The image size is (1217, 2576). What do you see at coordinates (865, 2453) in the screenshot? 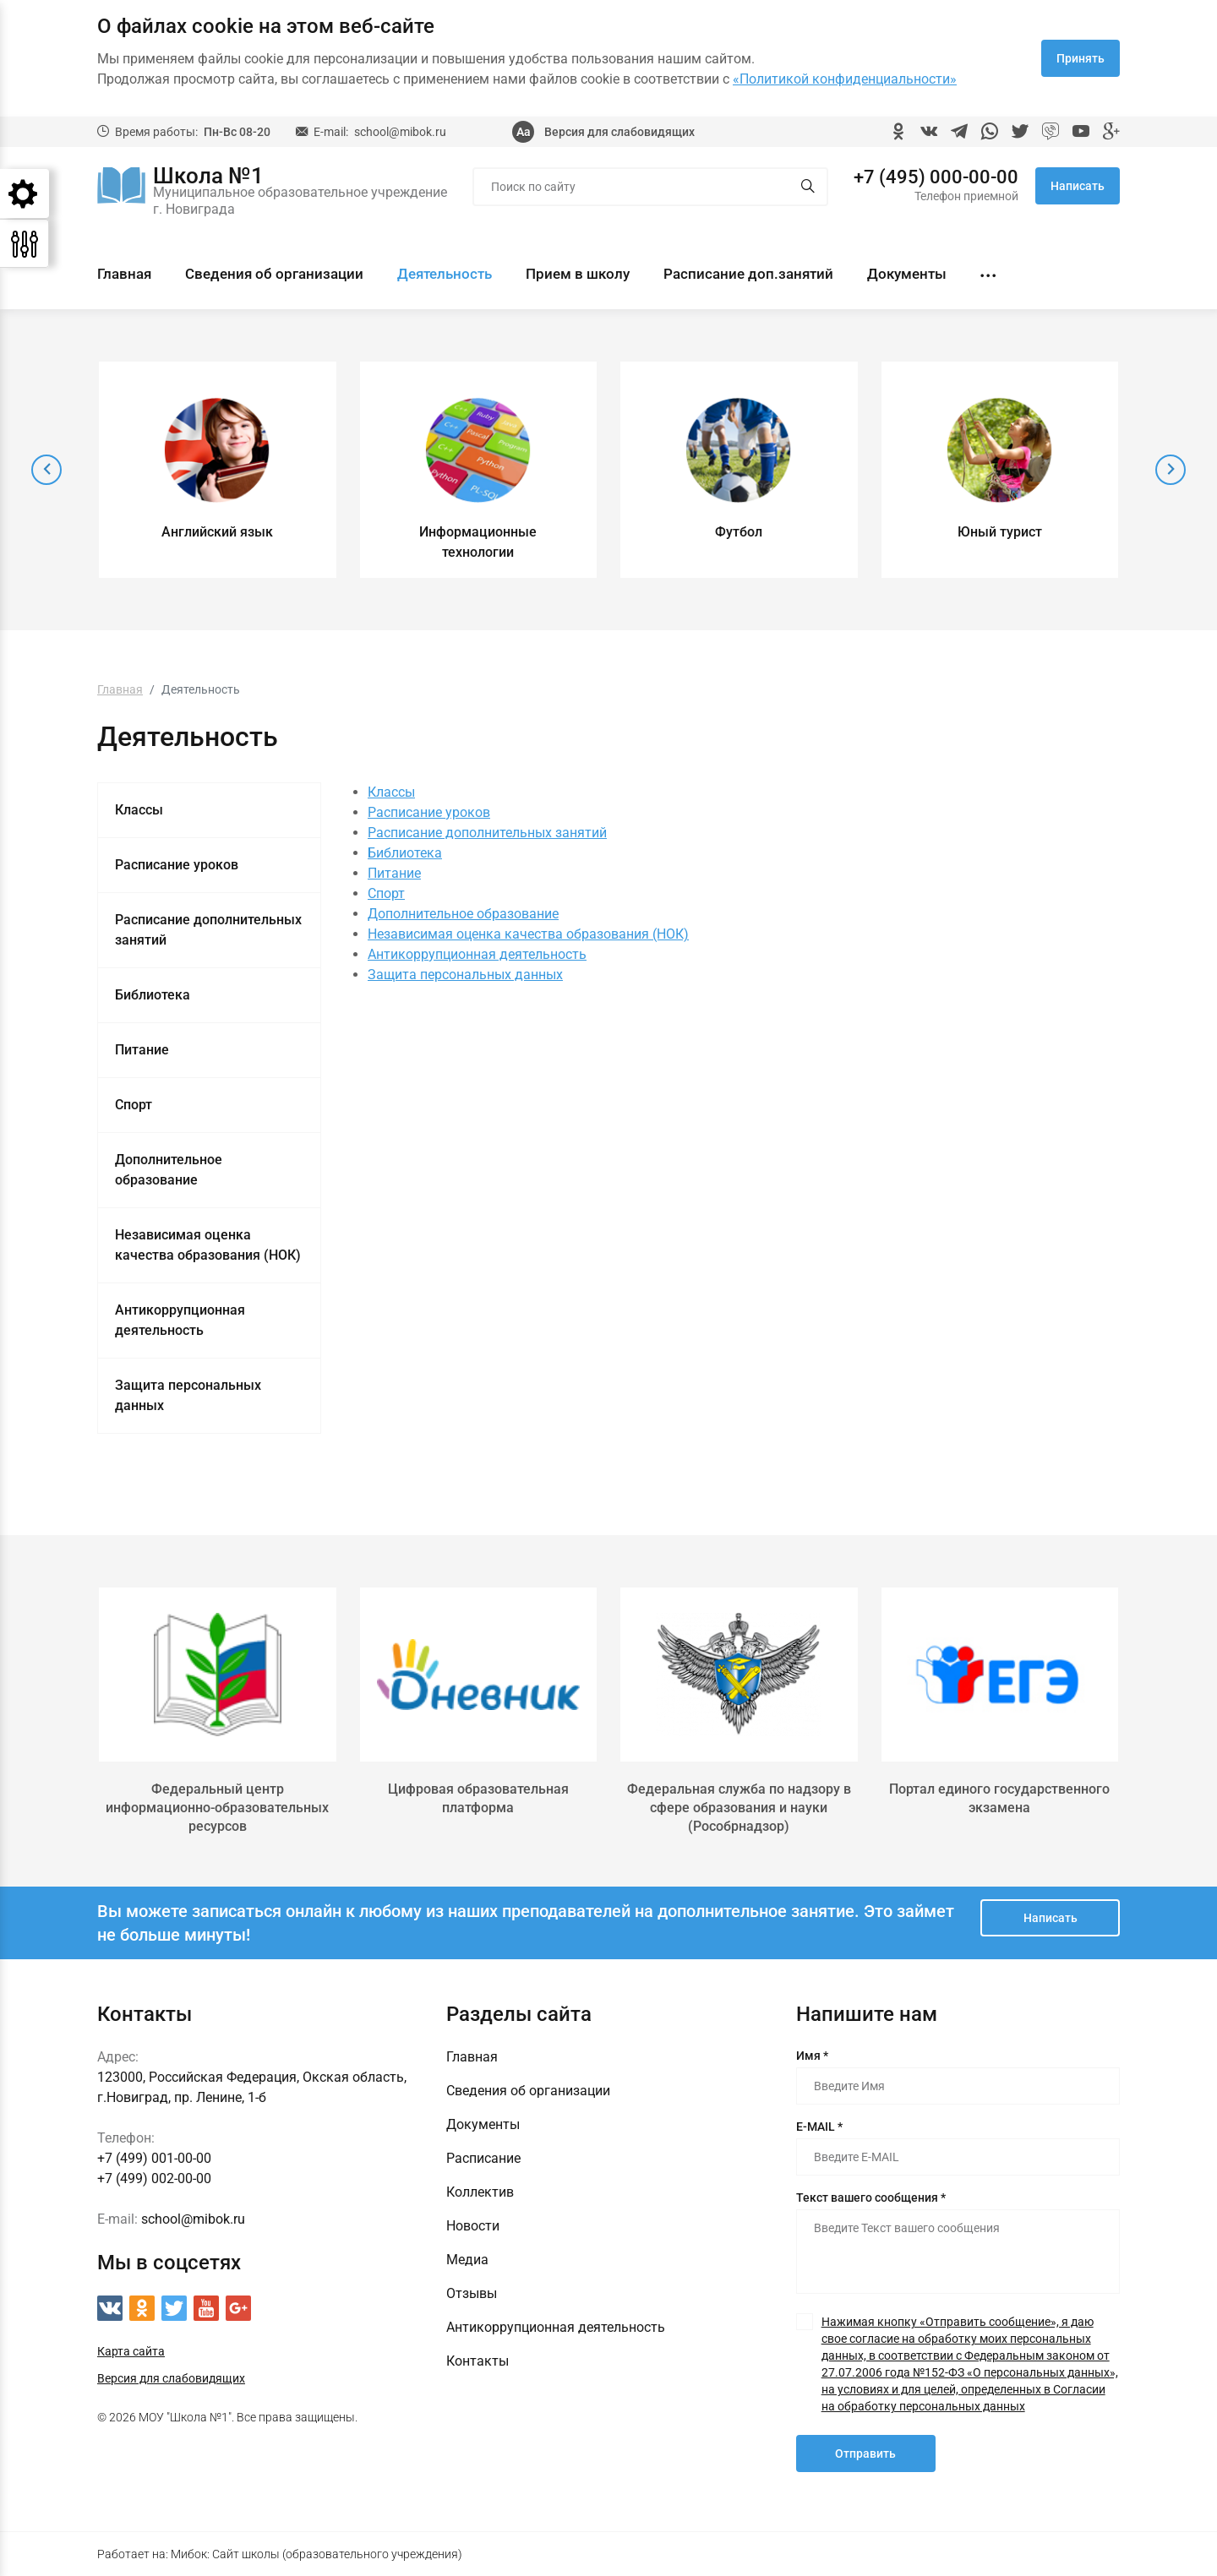
I see `Отправить` at bounding box center [865, 2453].